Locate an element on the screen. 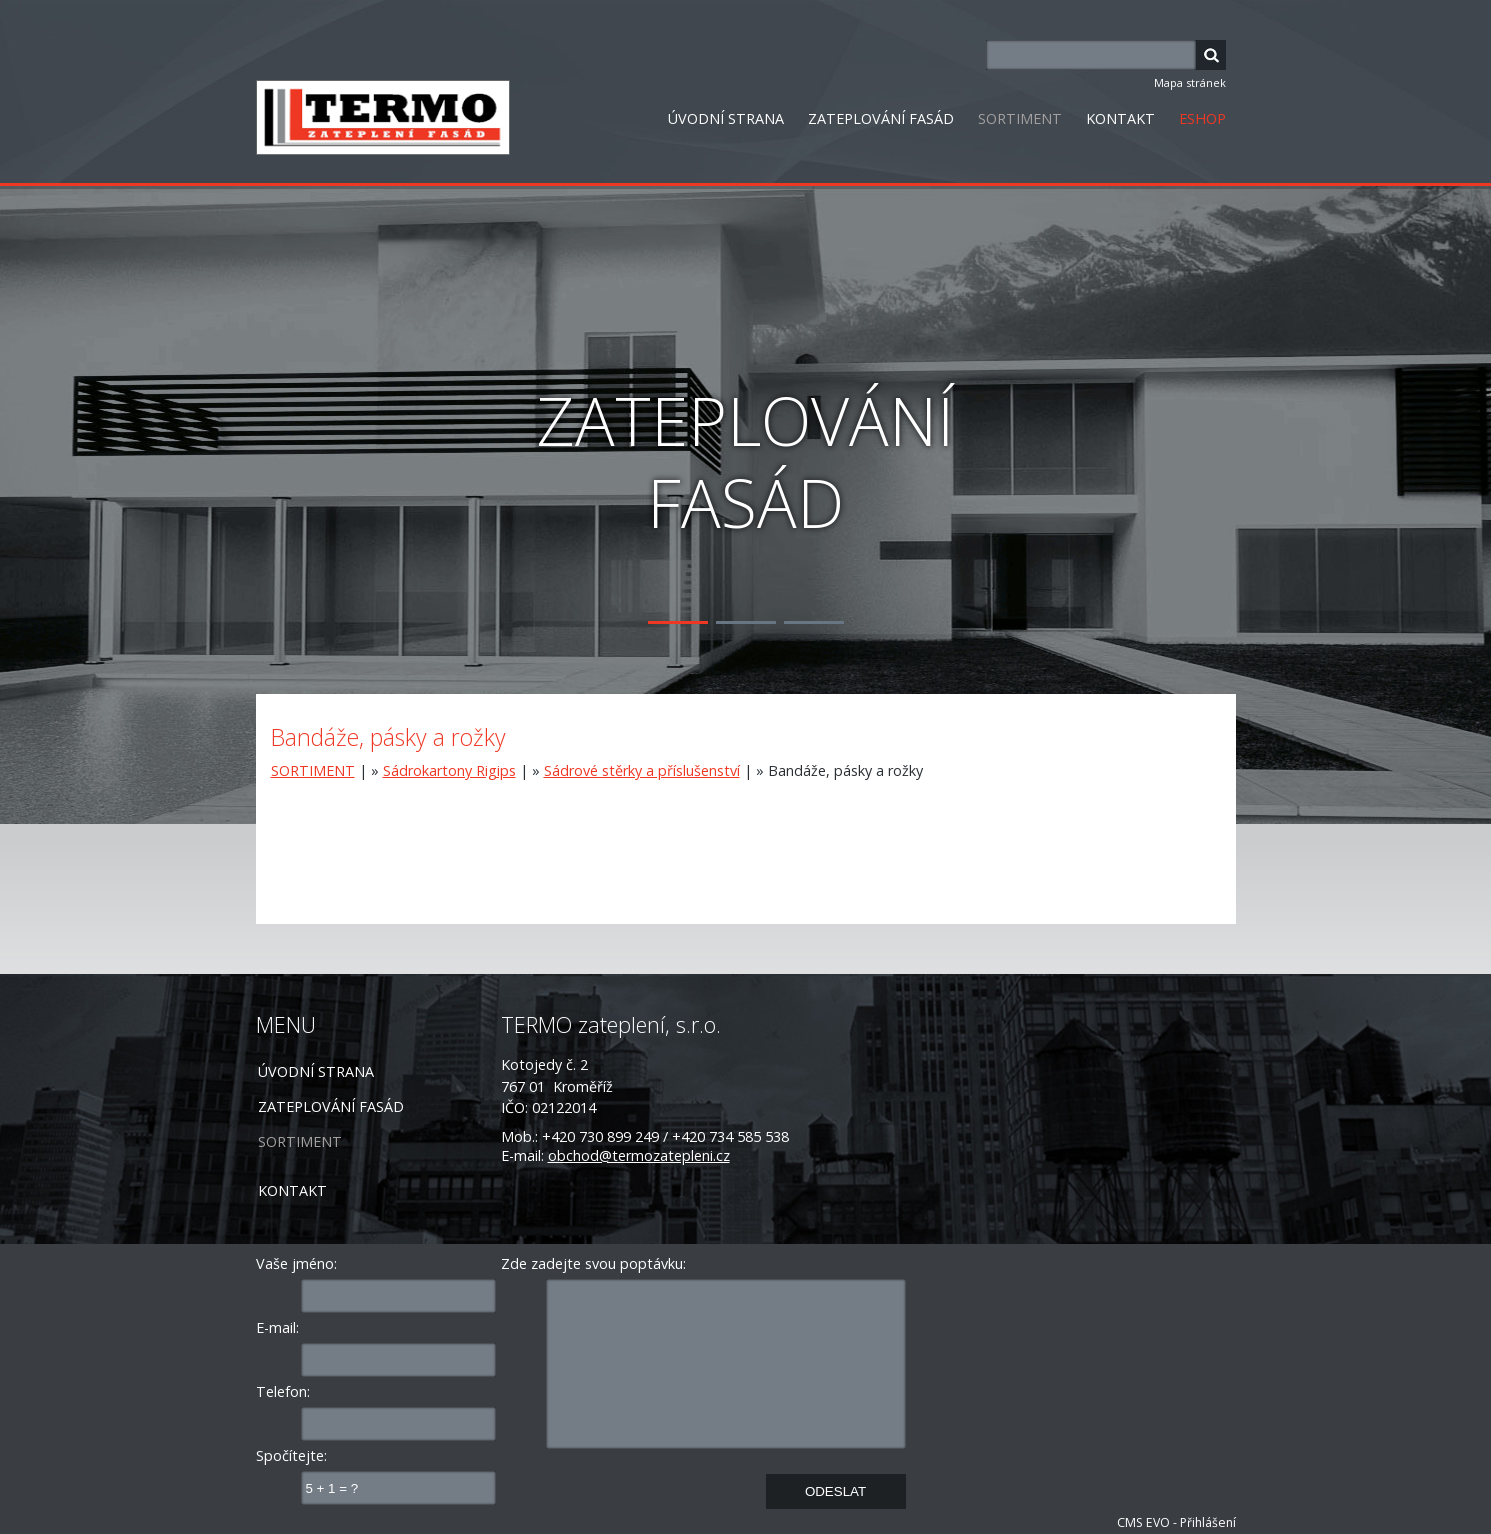 Image resolution: width=1491 pixels, height=1534 pixels. ESHOP is located at coordinates (1202, 118).